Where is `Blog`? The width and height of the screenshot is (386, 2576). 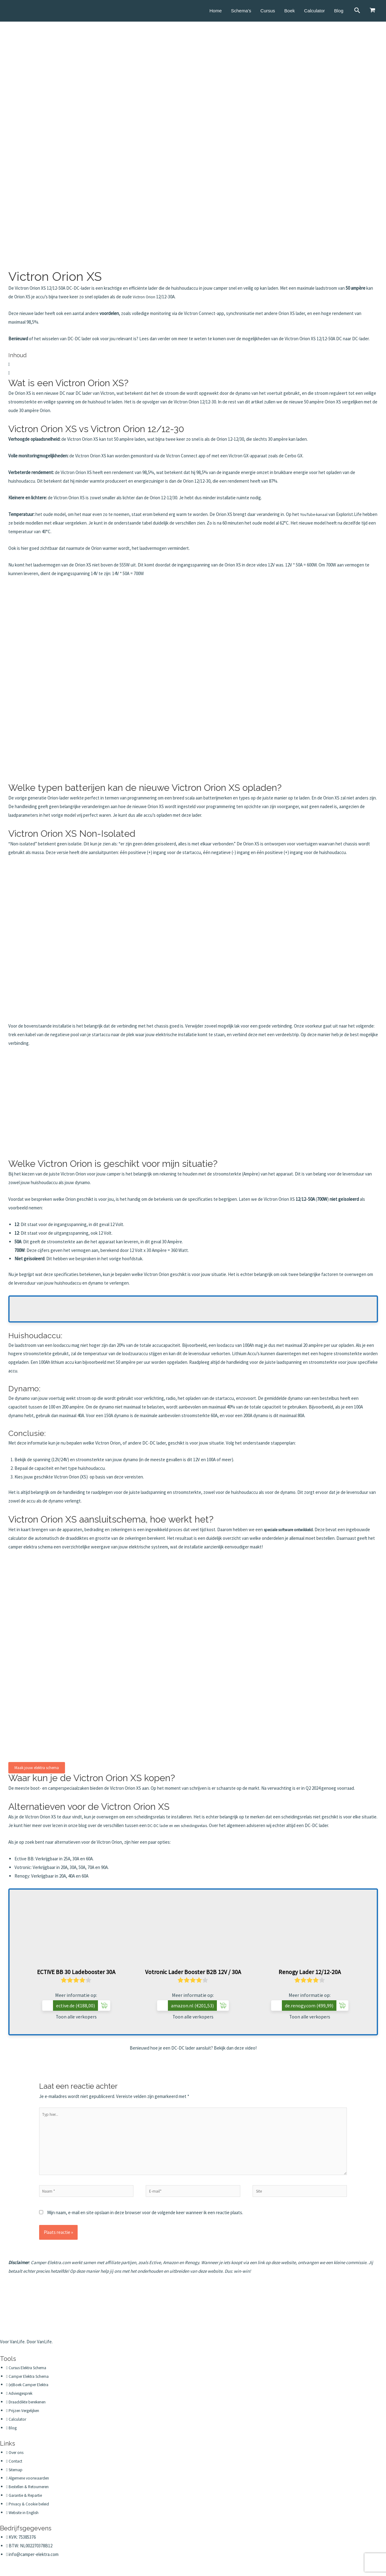 Blog is located at coordinates (338, 10).